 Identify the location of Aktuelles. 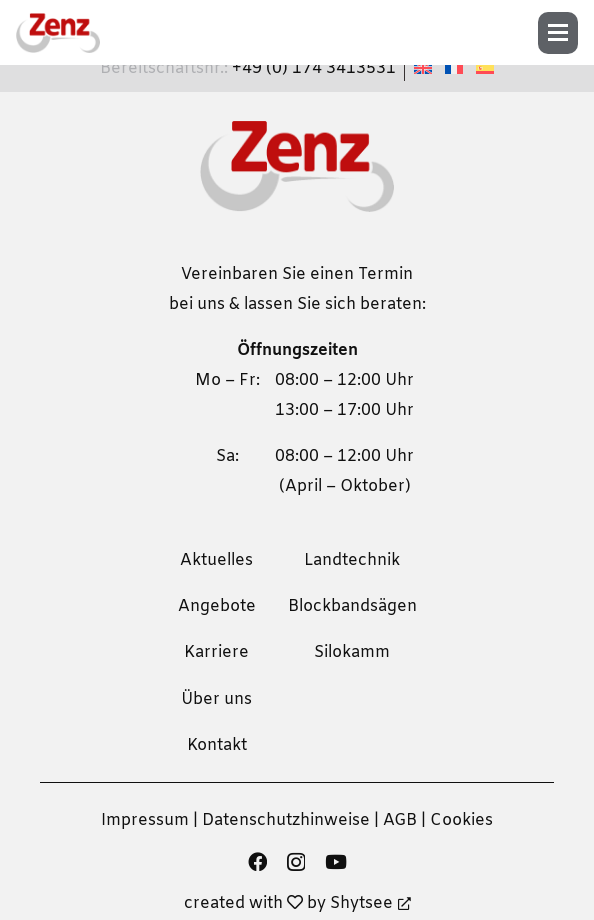
(216, 560).